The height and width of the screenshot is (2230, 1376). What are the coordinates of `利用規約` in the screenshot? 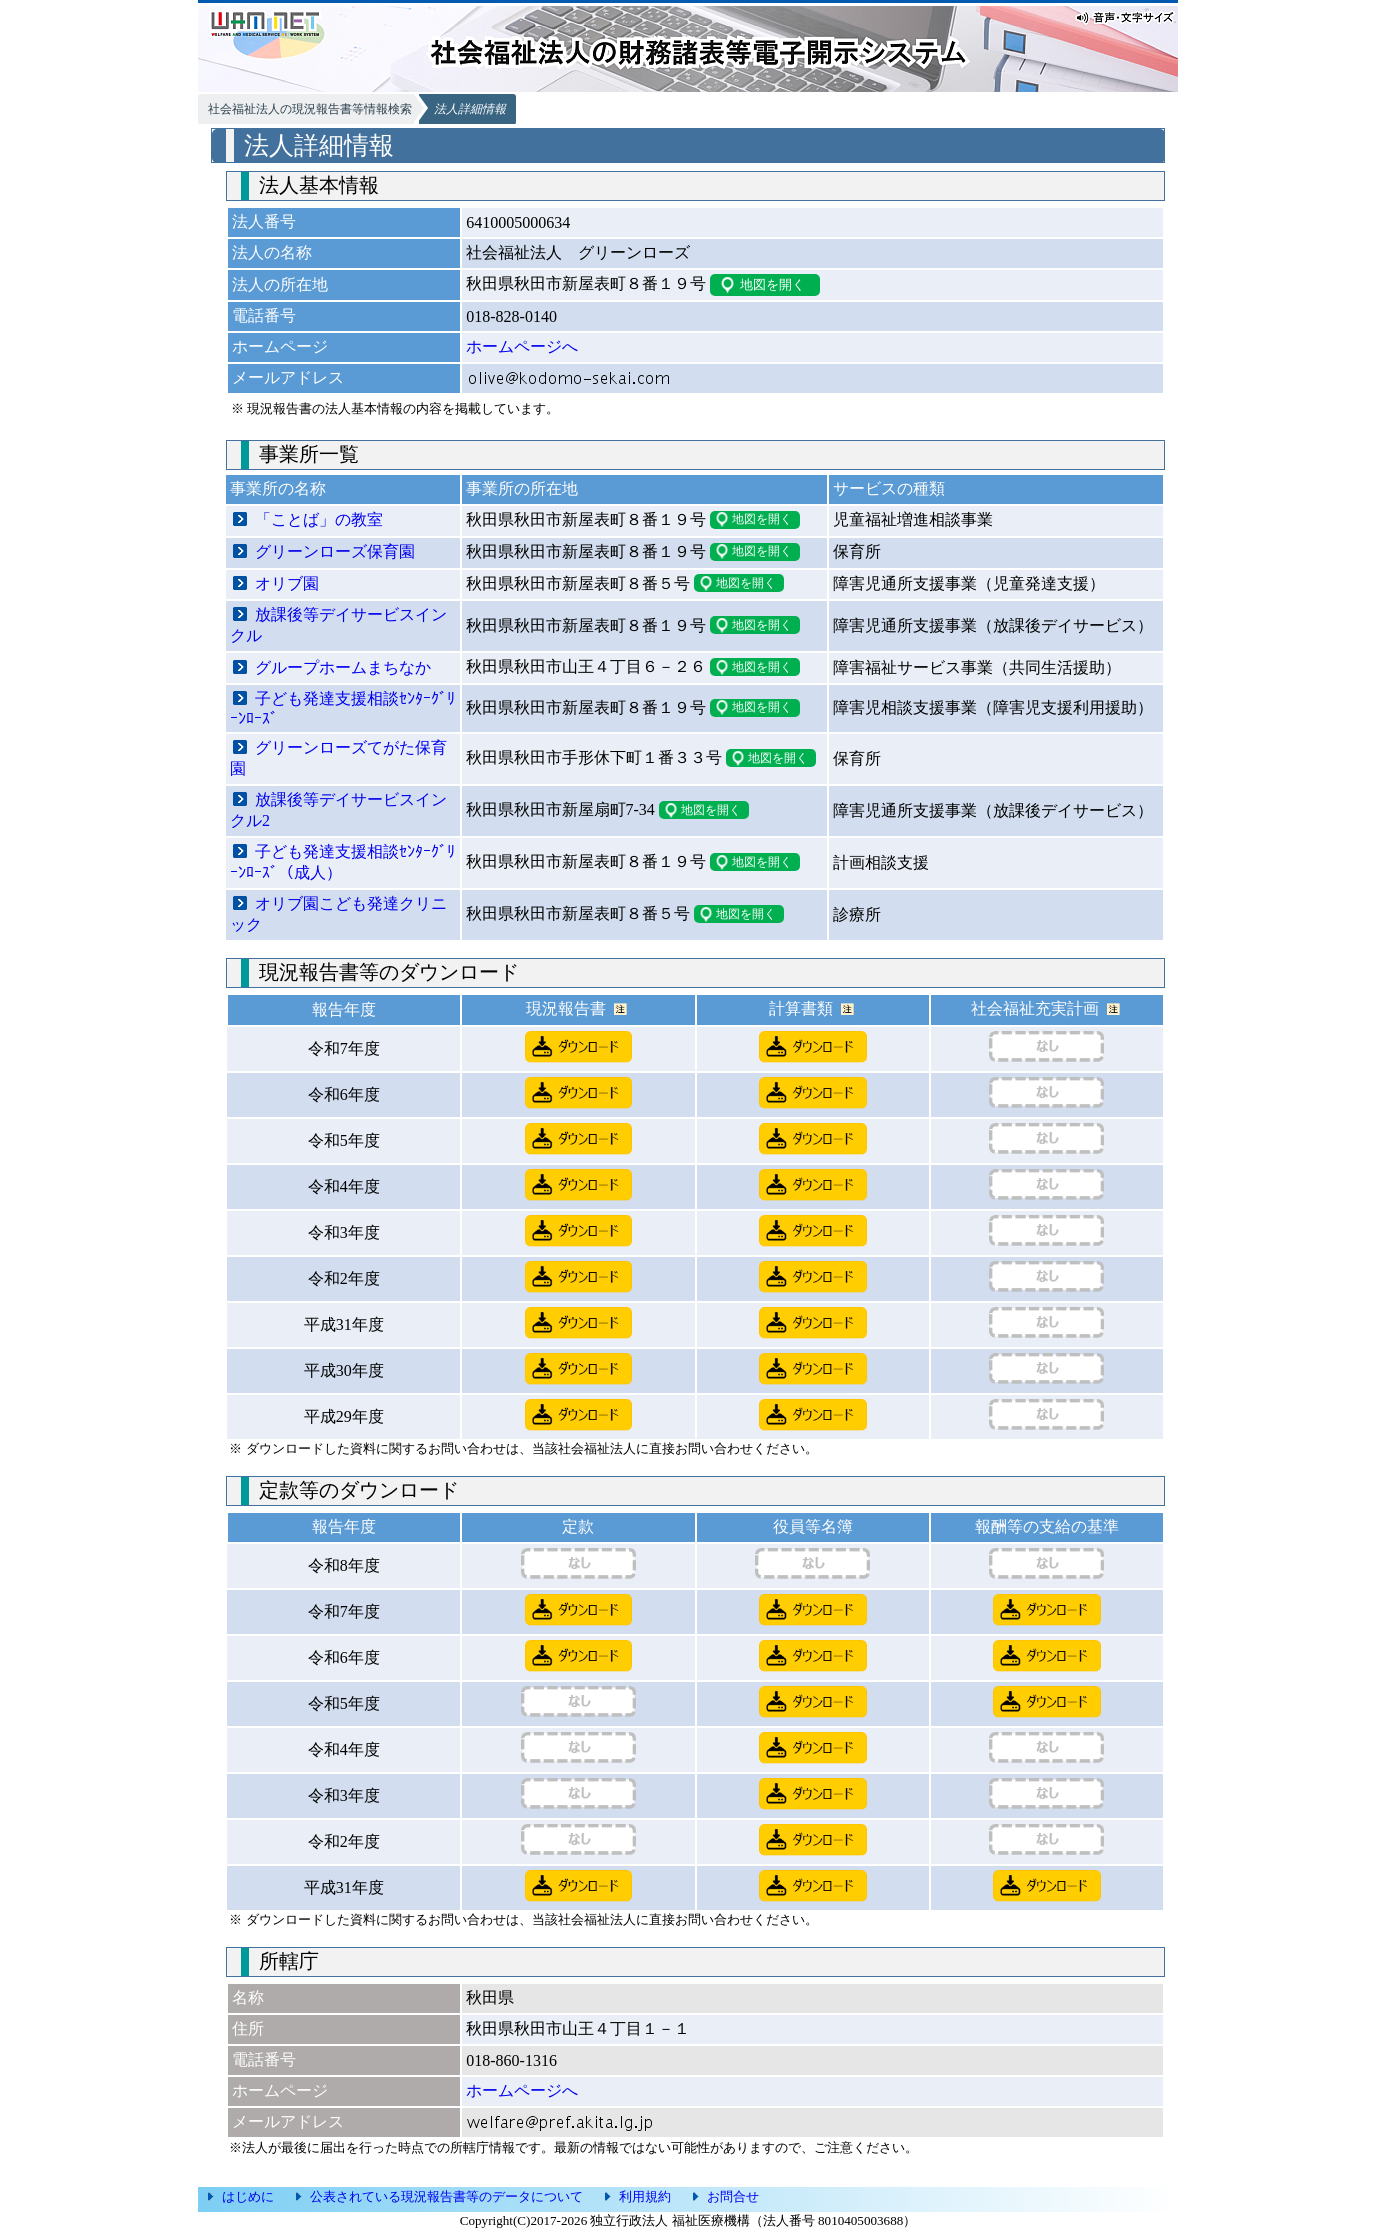 It's located at (645, 2196).